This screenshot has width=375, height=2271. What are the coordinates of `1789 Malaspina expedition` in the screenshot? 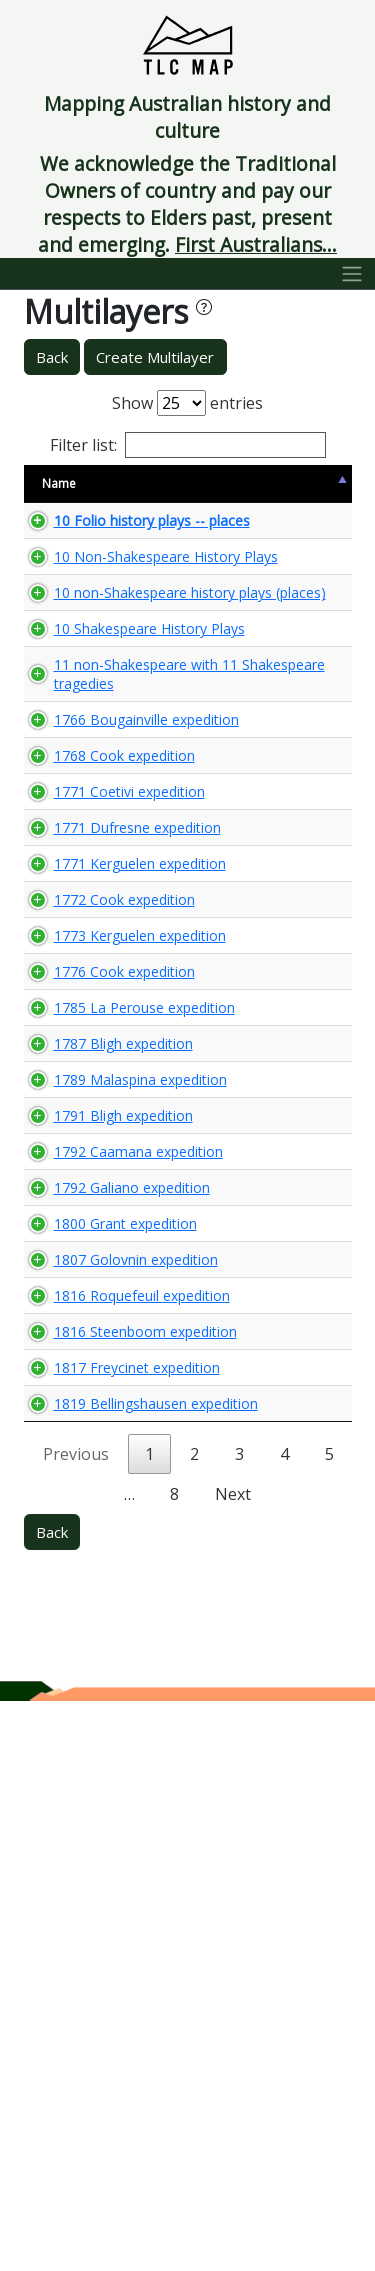 It's located at (105, 1450).